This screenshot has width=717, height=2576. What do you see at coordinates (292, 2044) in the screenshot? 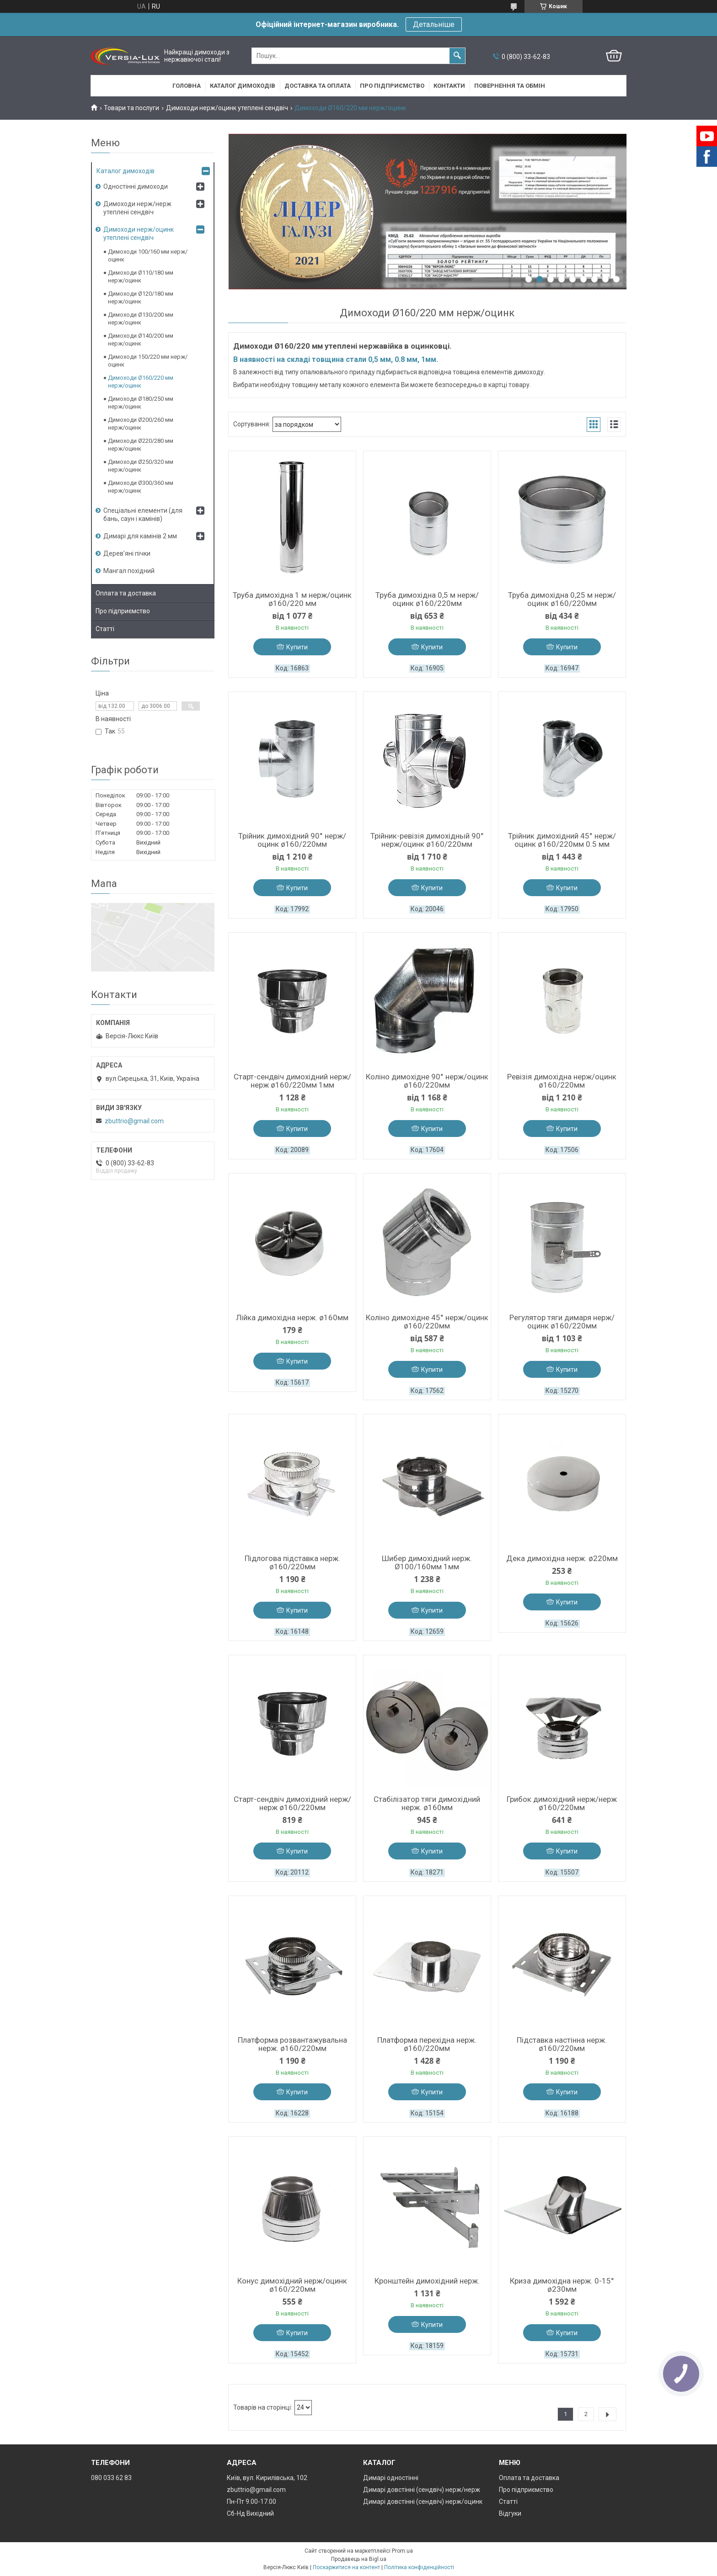
I see `Платформа розвантажувальна нерж. ø160/220мм` at bounding box center [292, 2044].